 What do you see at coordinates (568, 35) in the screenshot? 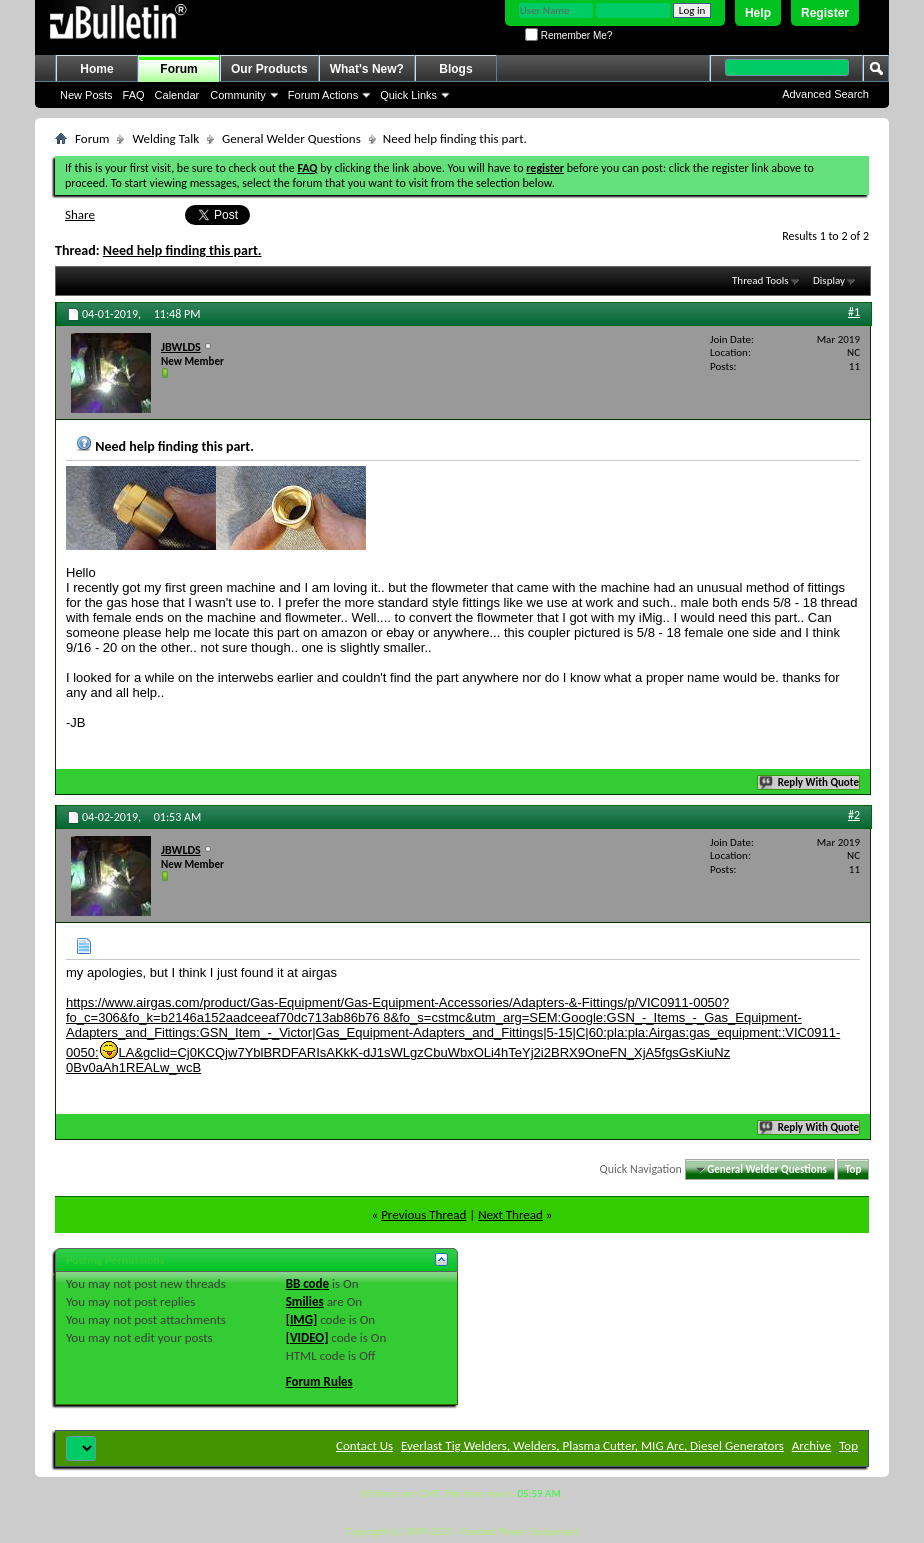
I see `Remember Me?` at bounding box center [568, 35].